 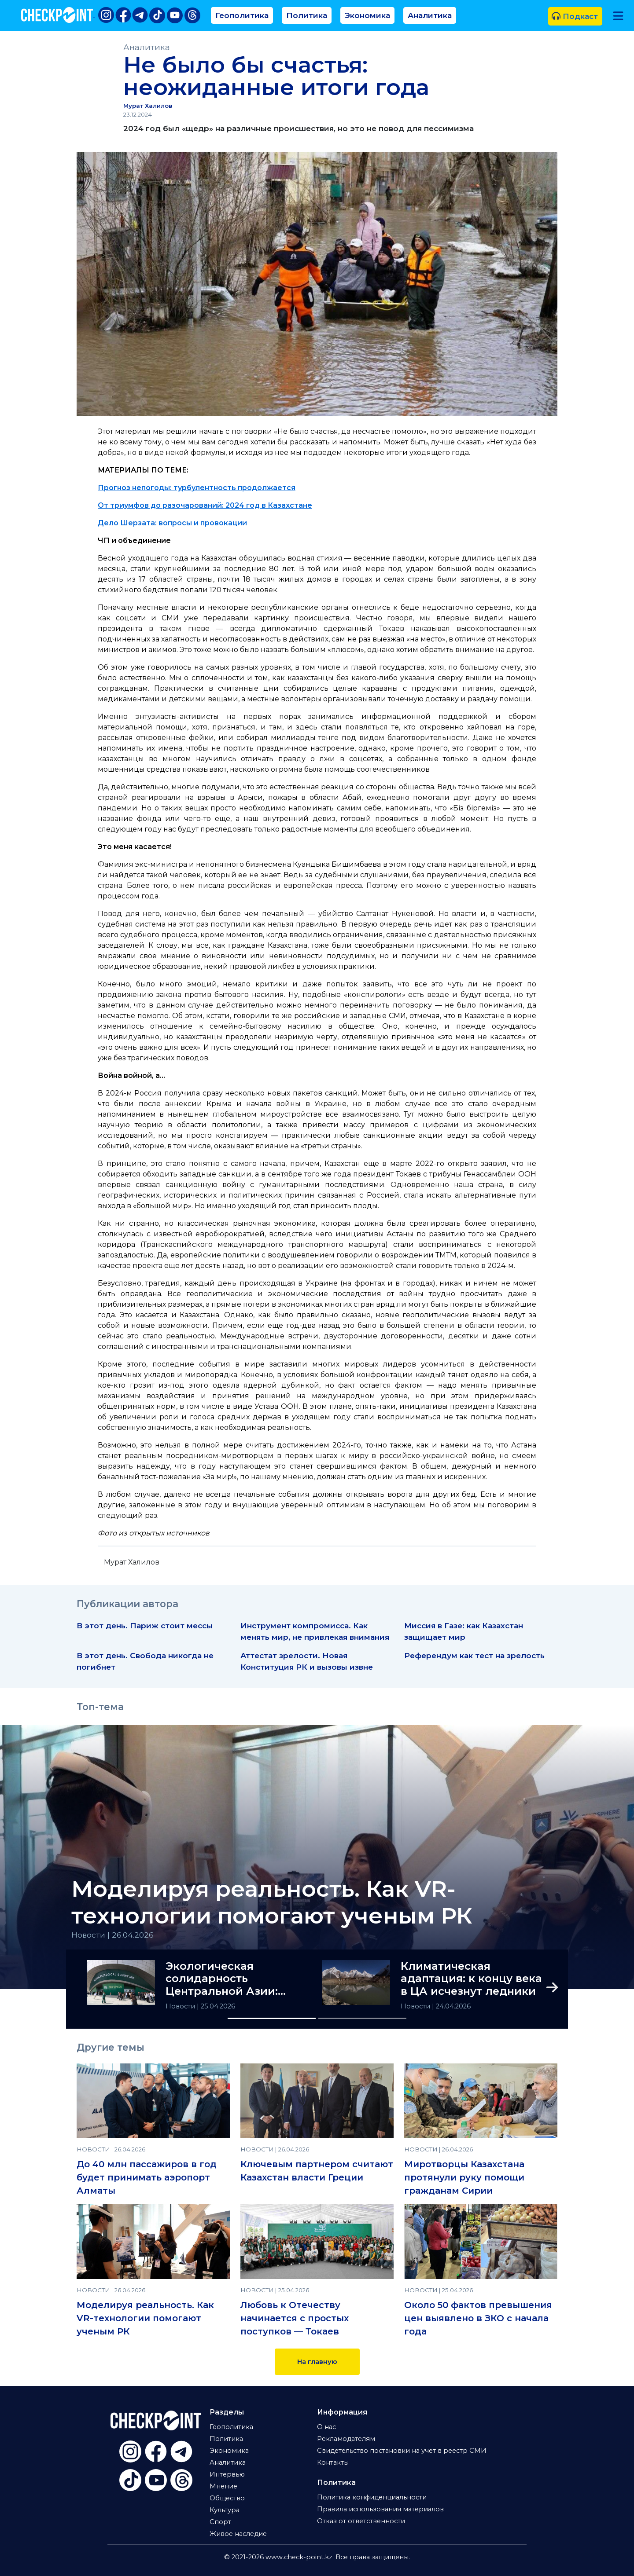 I want to click on Интервью, so click(x=227, y=2474).